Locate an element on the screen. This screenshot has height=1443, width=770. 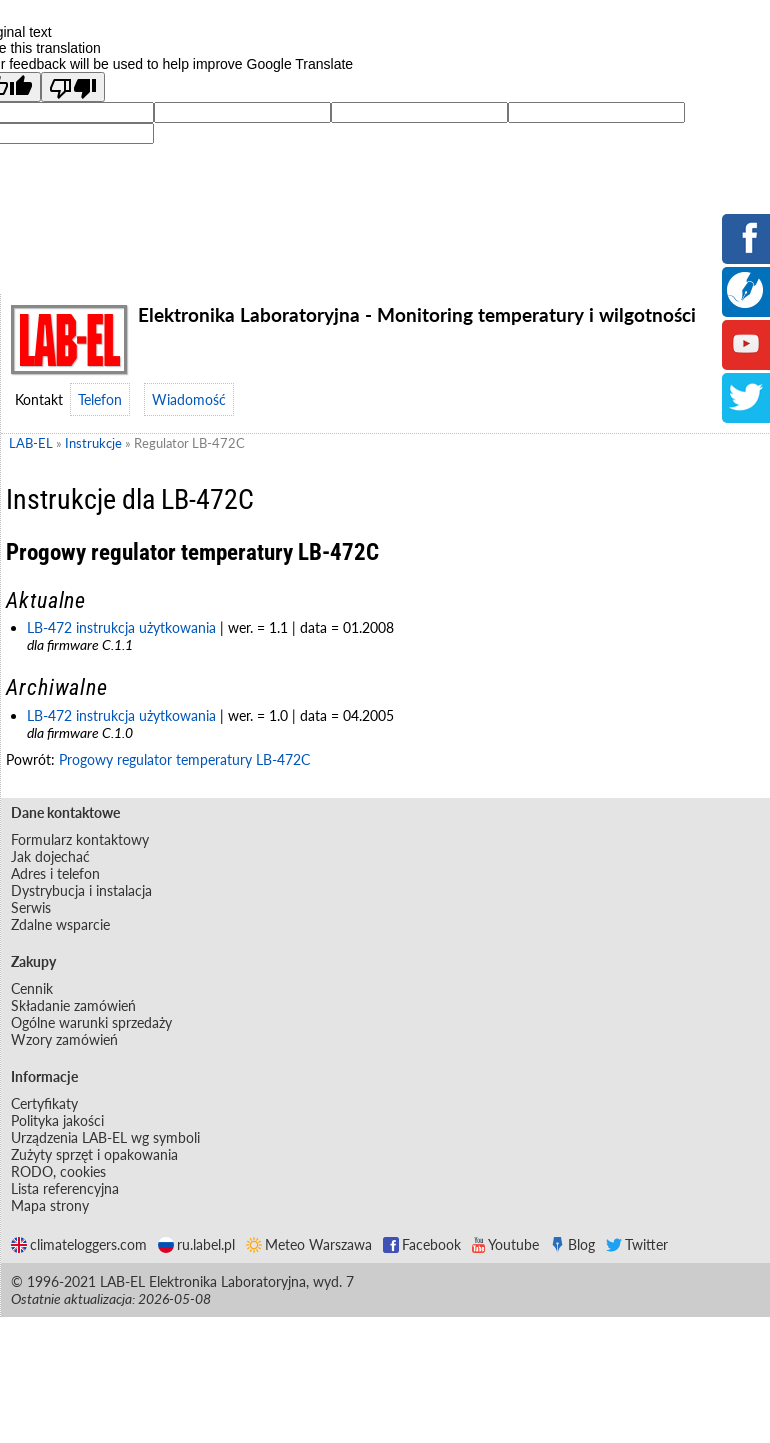
Wzory zamówień is located at coordinates (64, 1039).